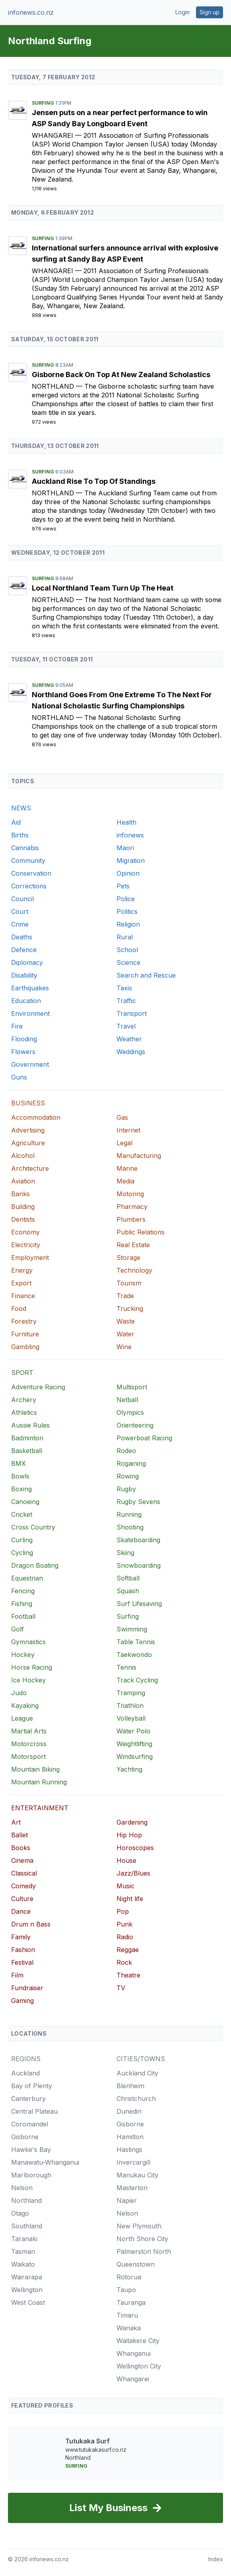 This screenshot has width=231, height=2576. What do you see at coordinates (20, 1848) in the screenshot?
I see `Books` at bounding box center [20, 1848].